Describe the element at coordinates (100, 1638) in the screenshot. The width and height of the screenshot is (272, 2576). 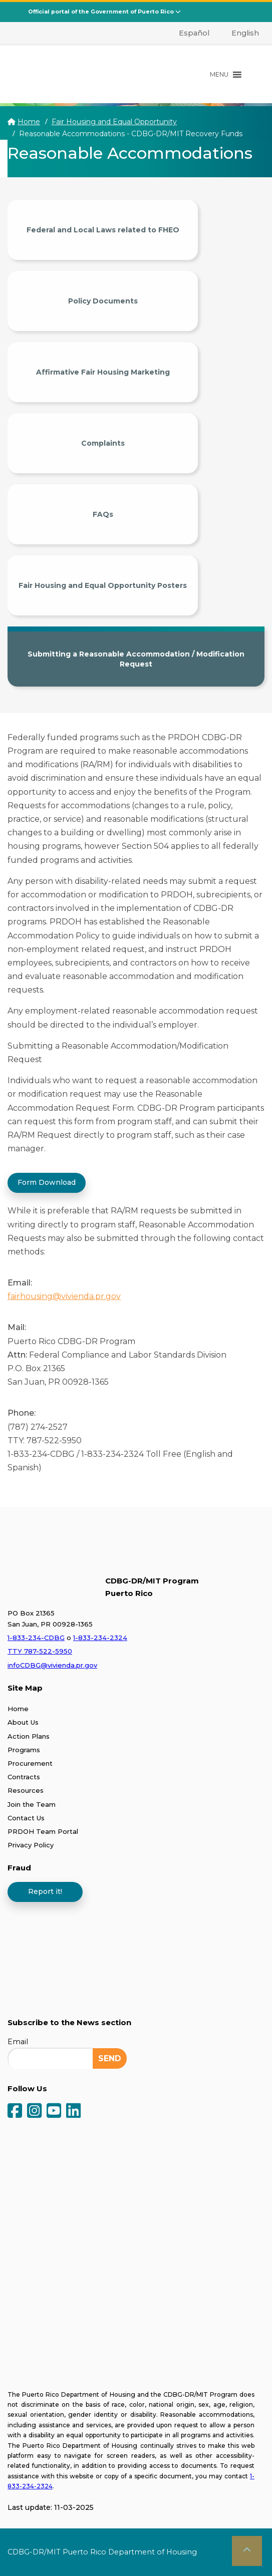
I see `1-833-234-2324` at that location.